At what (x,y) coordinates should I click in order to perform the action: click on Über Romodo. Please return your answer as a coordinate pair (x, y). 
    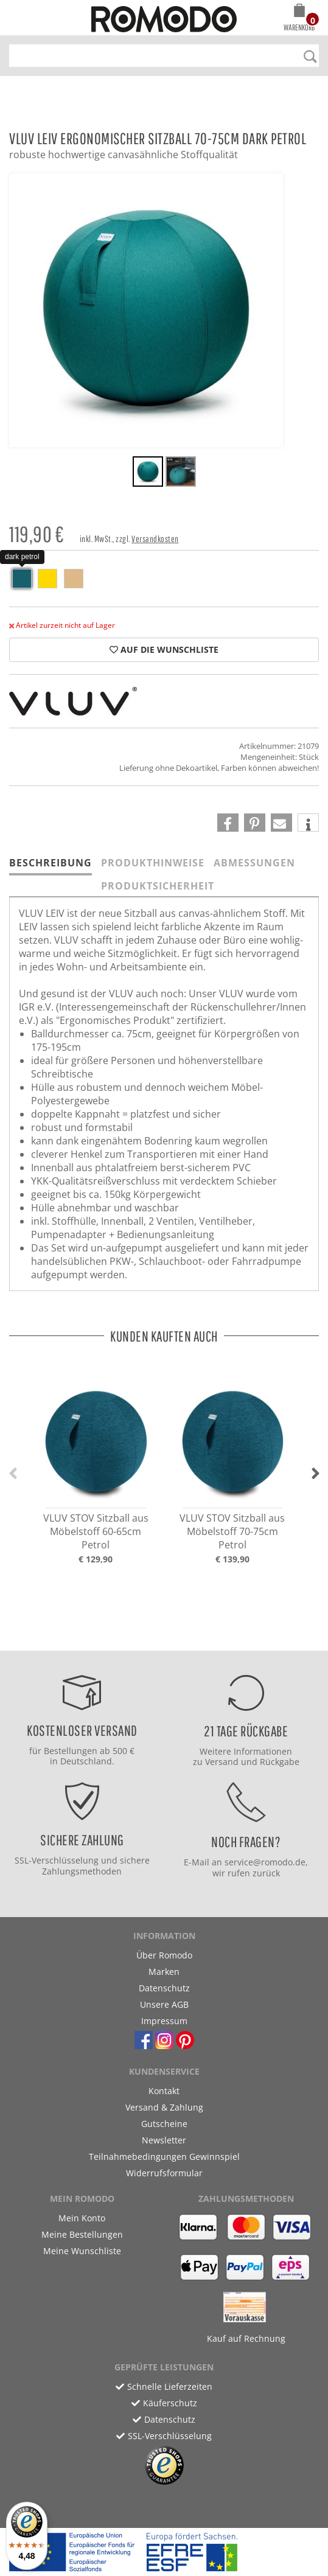
    Looking at the image, I should click on (164, 1955).